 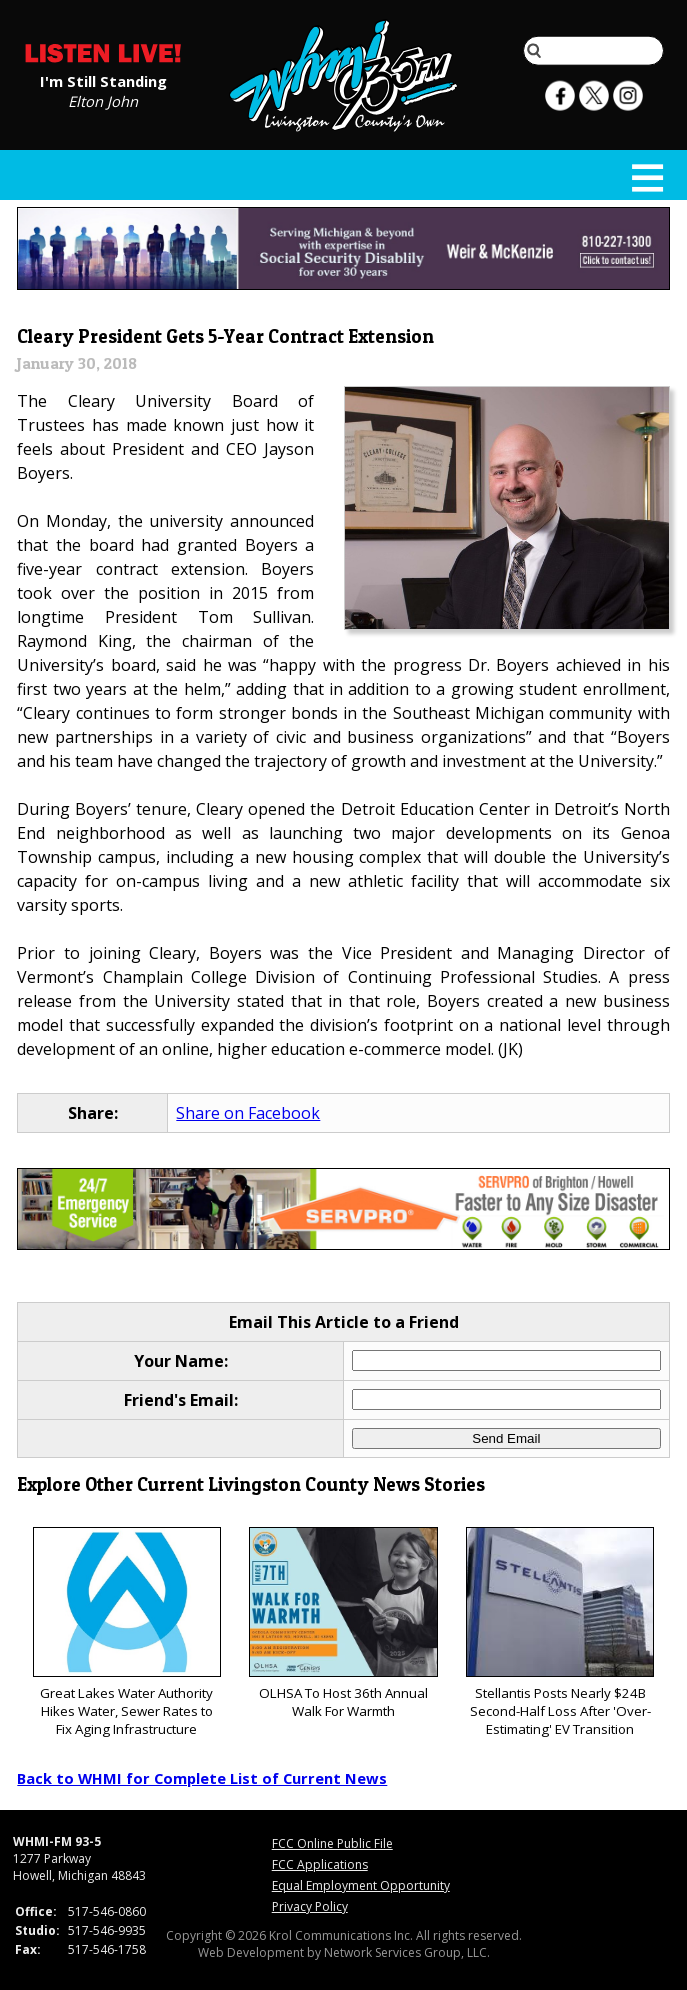 What do you see at coordinates (320, 1864) in the screenshot?
I see `FCC Applications` at bounding box center [320, 1864].